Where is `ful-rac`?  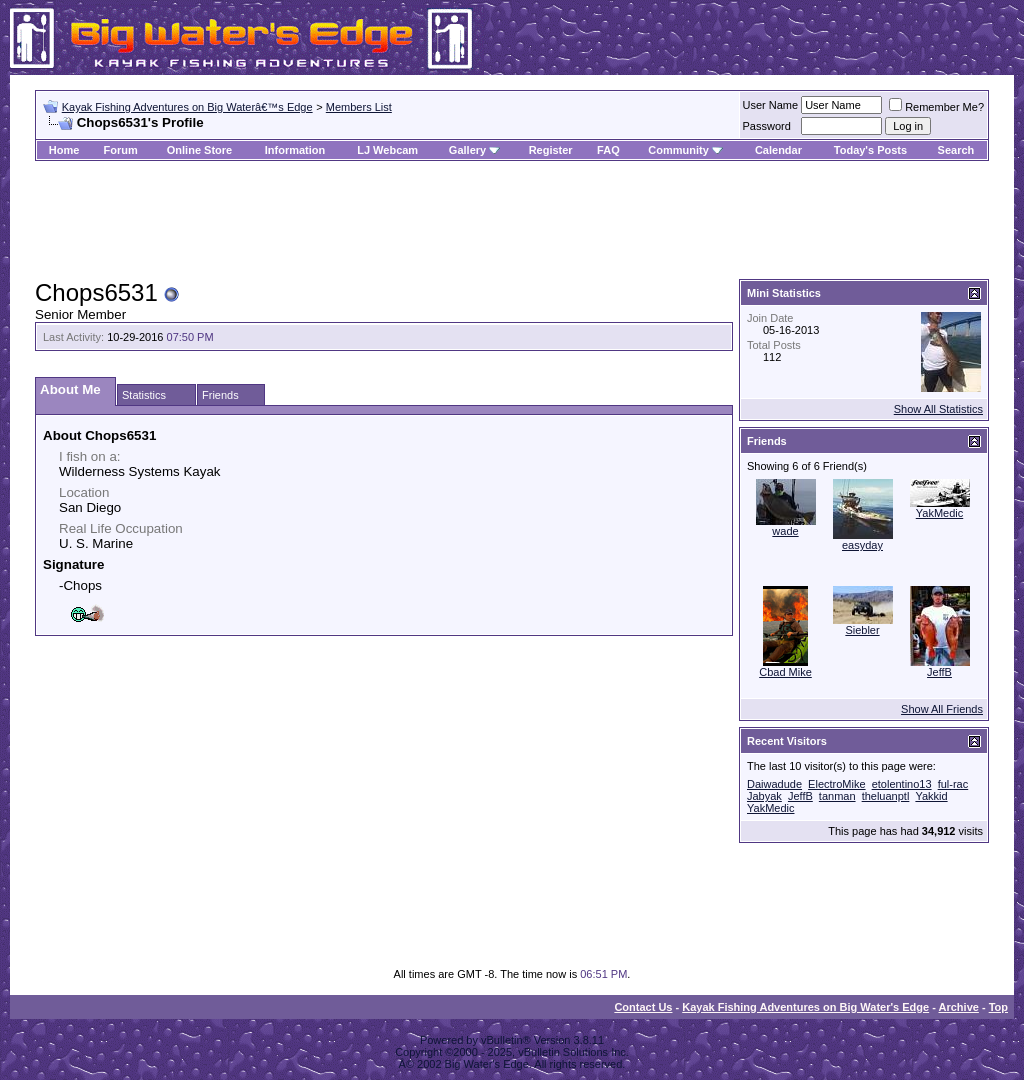 ful-rac is located at coordinates (953, 784).